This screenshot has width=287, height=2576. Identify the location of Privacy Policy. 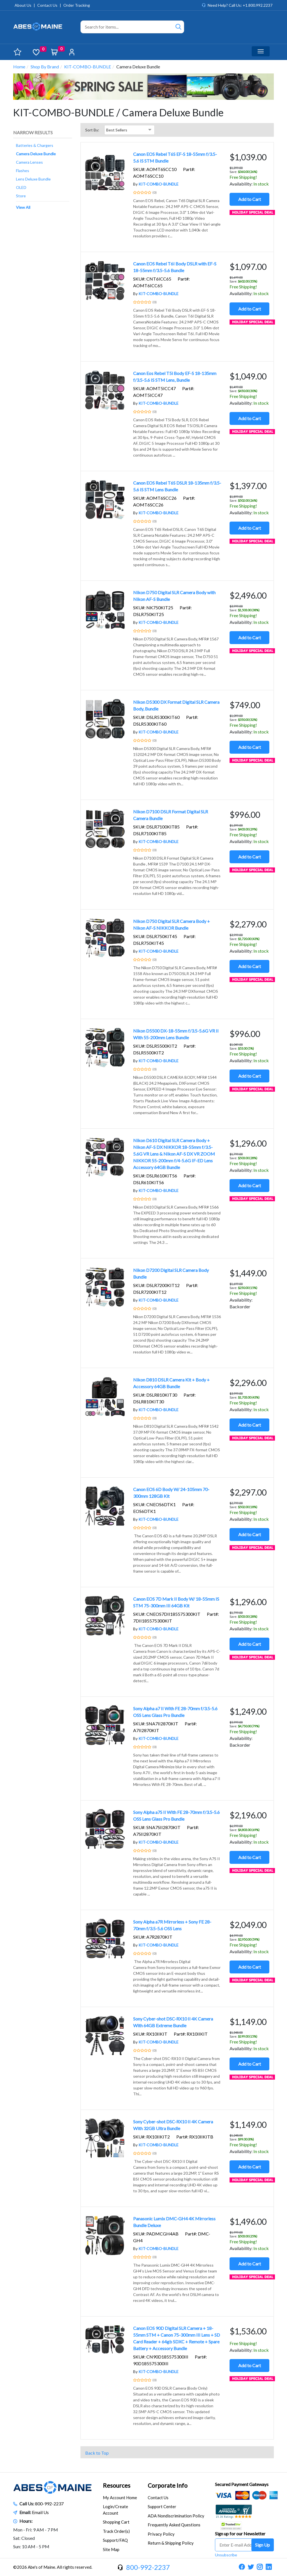
(161, 2533).